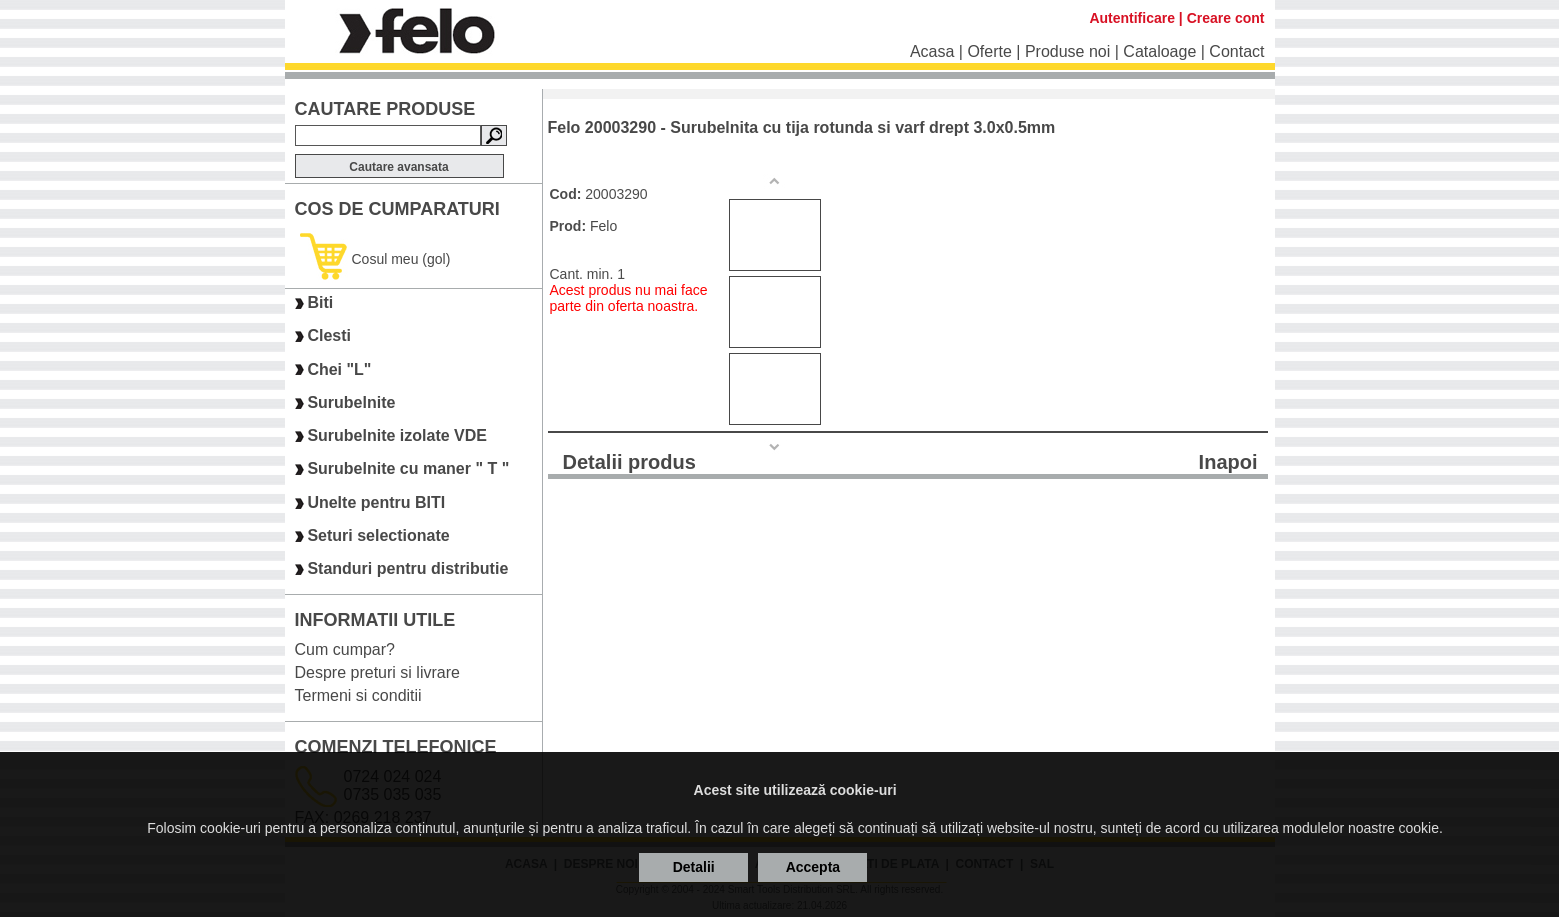 The image size is (1559, 917). What do you see at coordinates (1226, 18) in the screenshot?
I see `Creare cont` at bounding box center [1226, 18].